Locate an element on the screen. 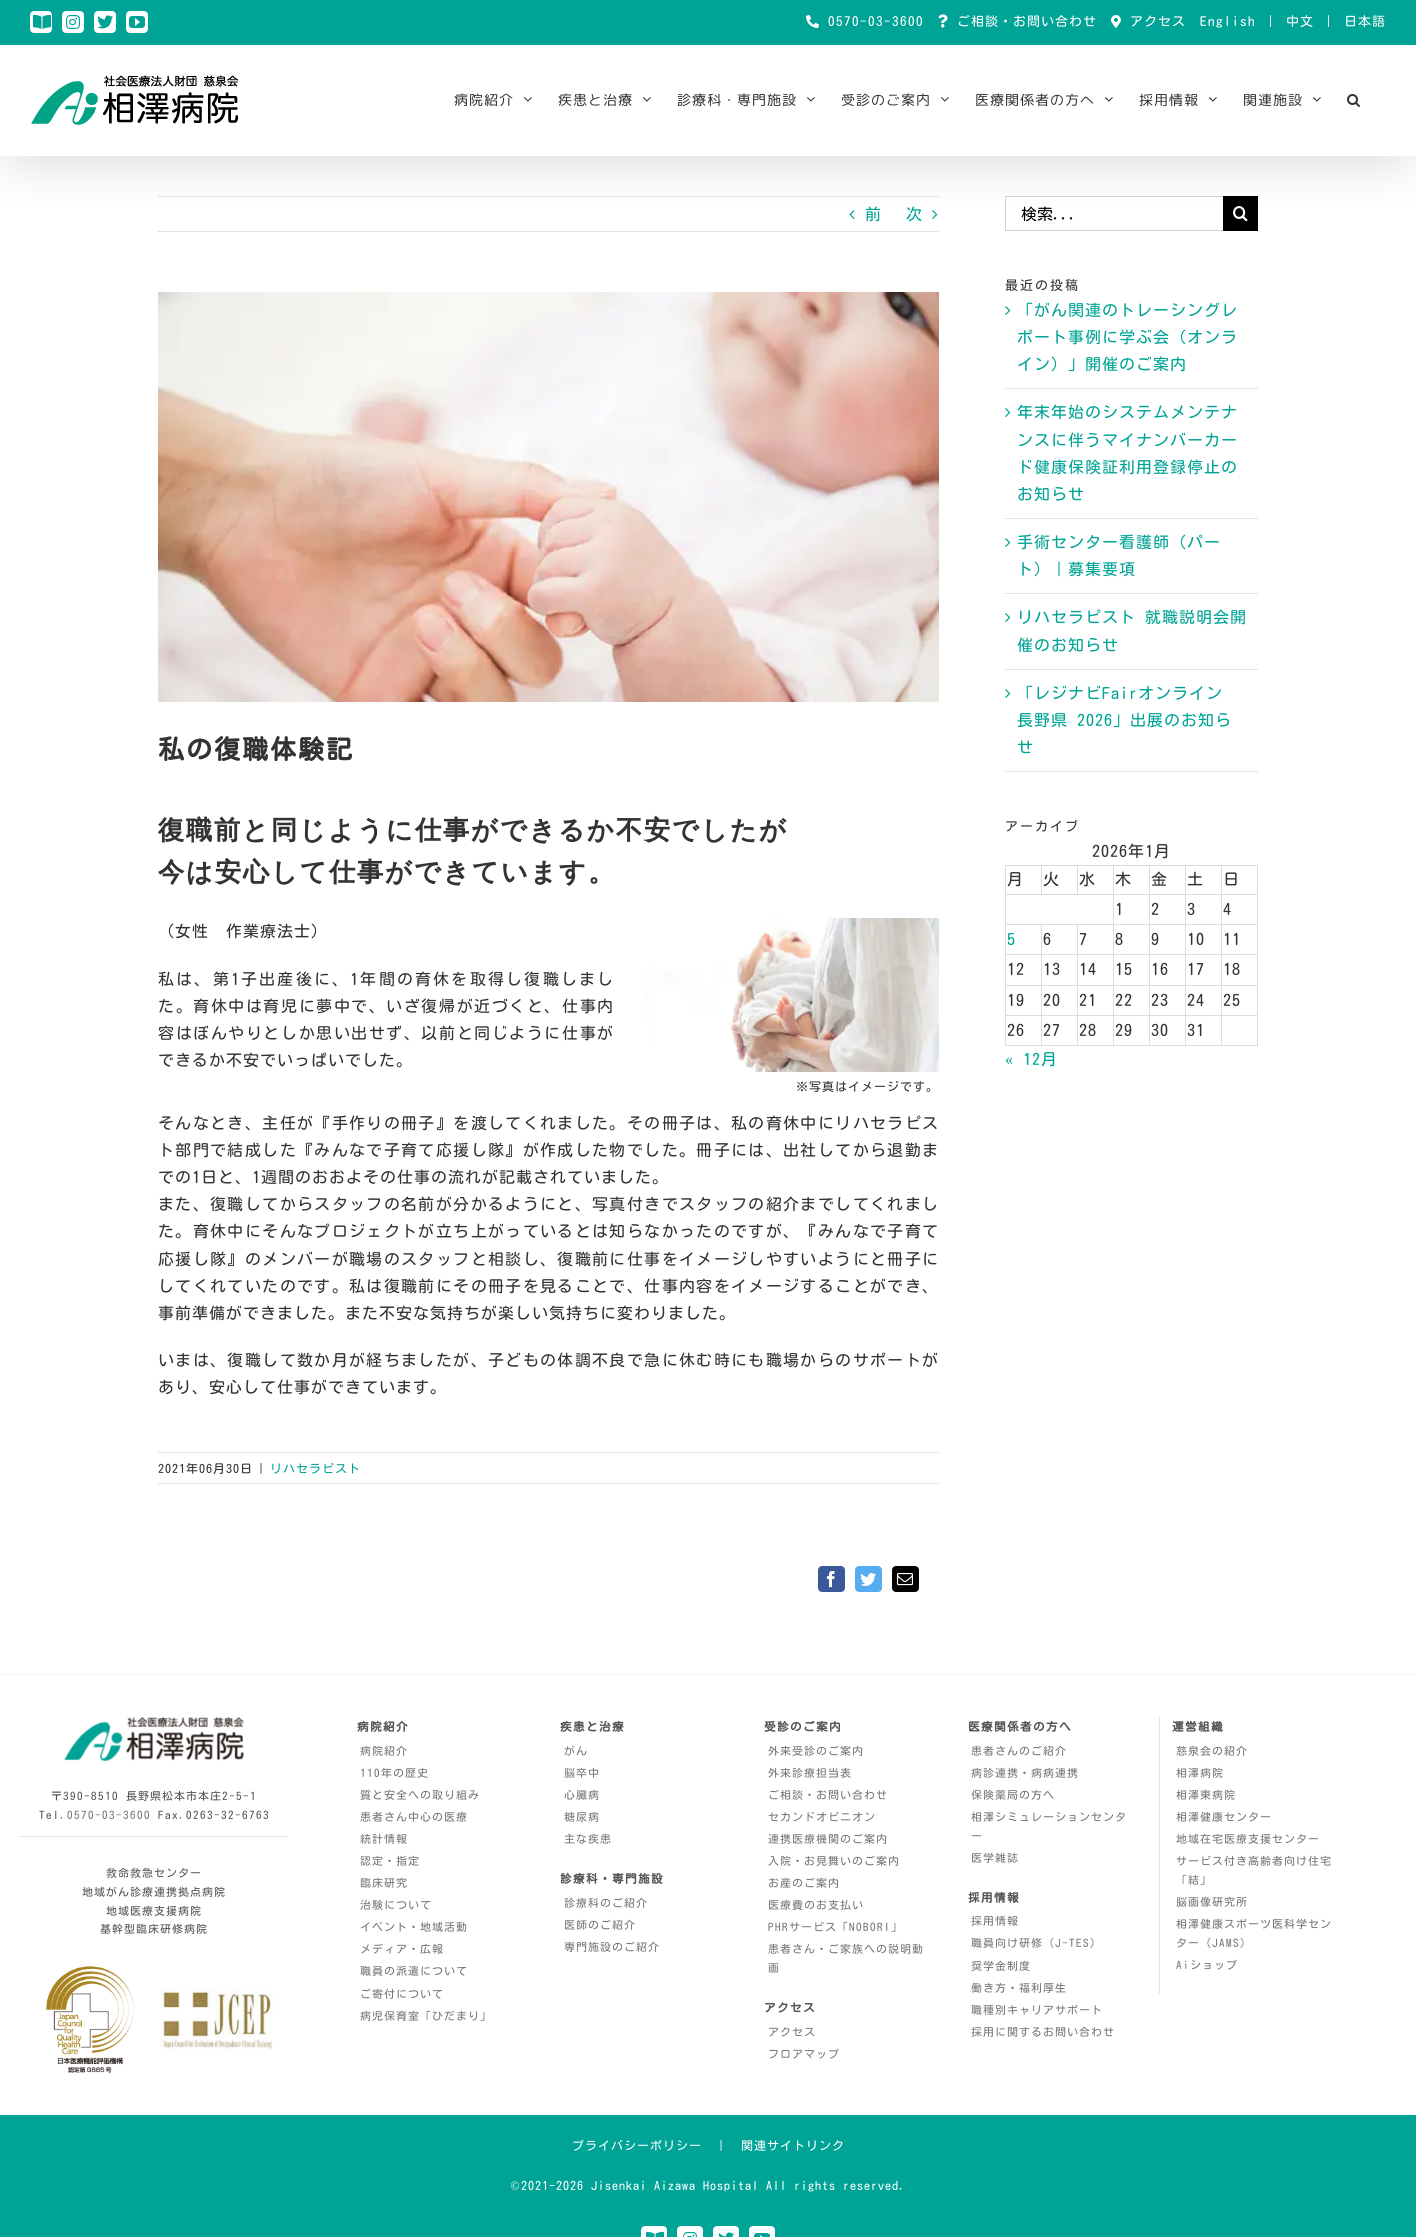  患者さん・ご家族への説明動画 is located at coordinates (846, 1958).